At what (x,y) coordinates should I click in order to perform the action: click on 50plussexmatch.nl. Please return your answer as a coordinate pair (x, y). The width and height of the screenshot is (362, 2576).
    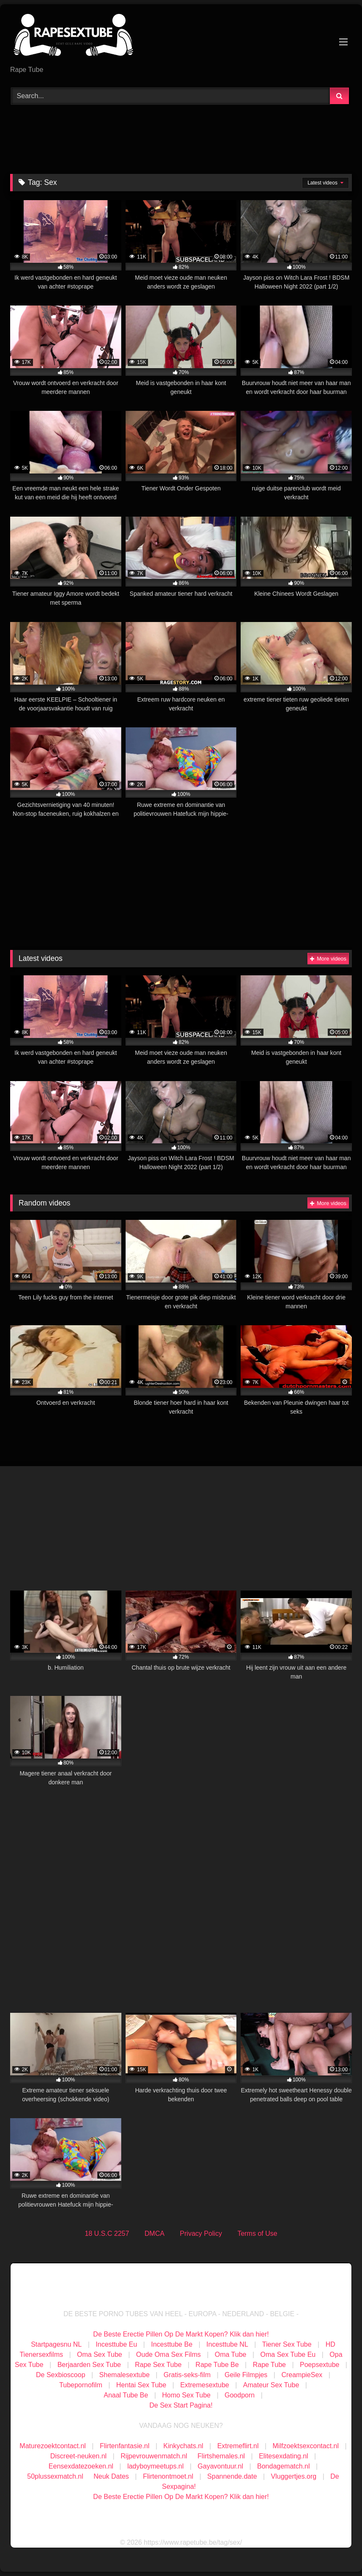
    Looking at the image, I should click on (55, 2476).